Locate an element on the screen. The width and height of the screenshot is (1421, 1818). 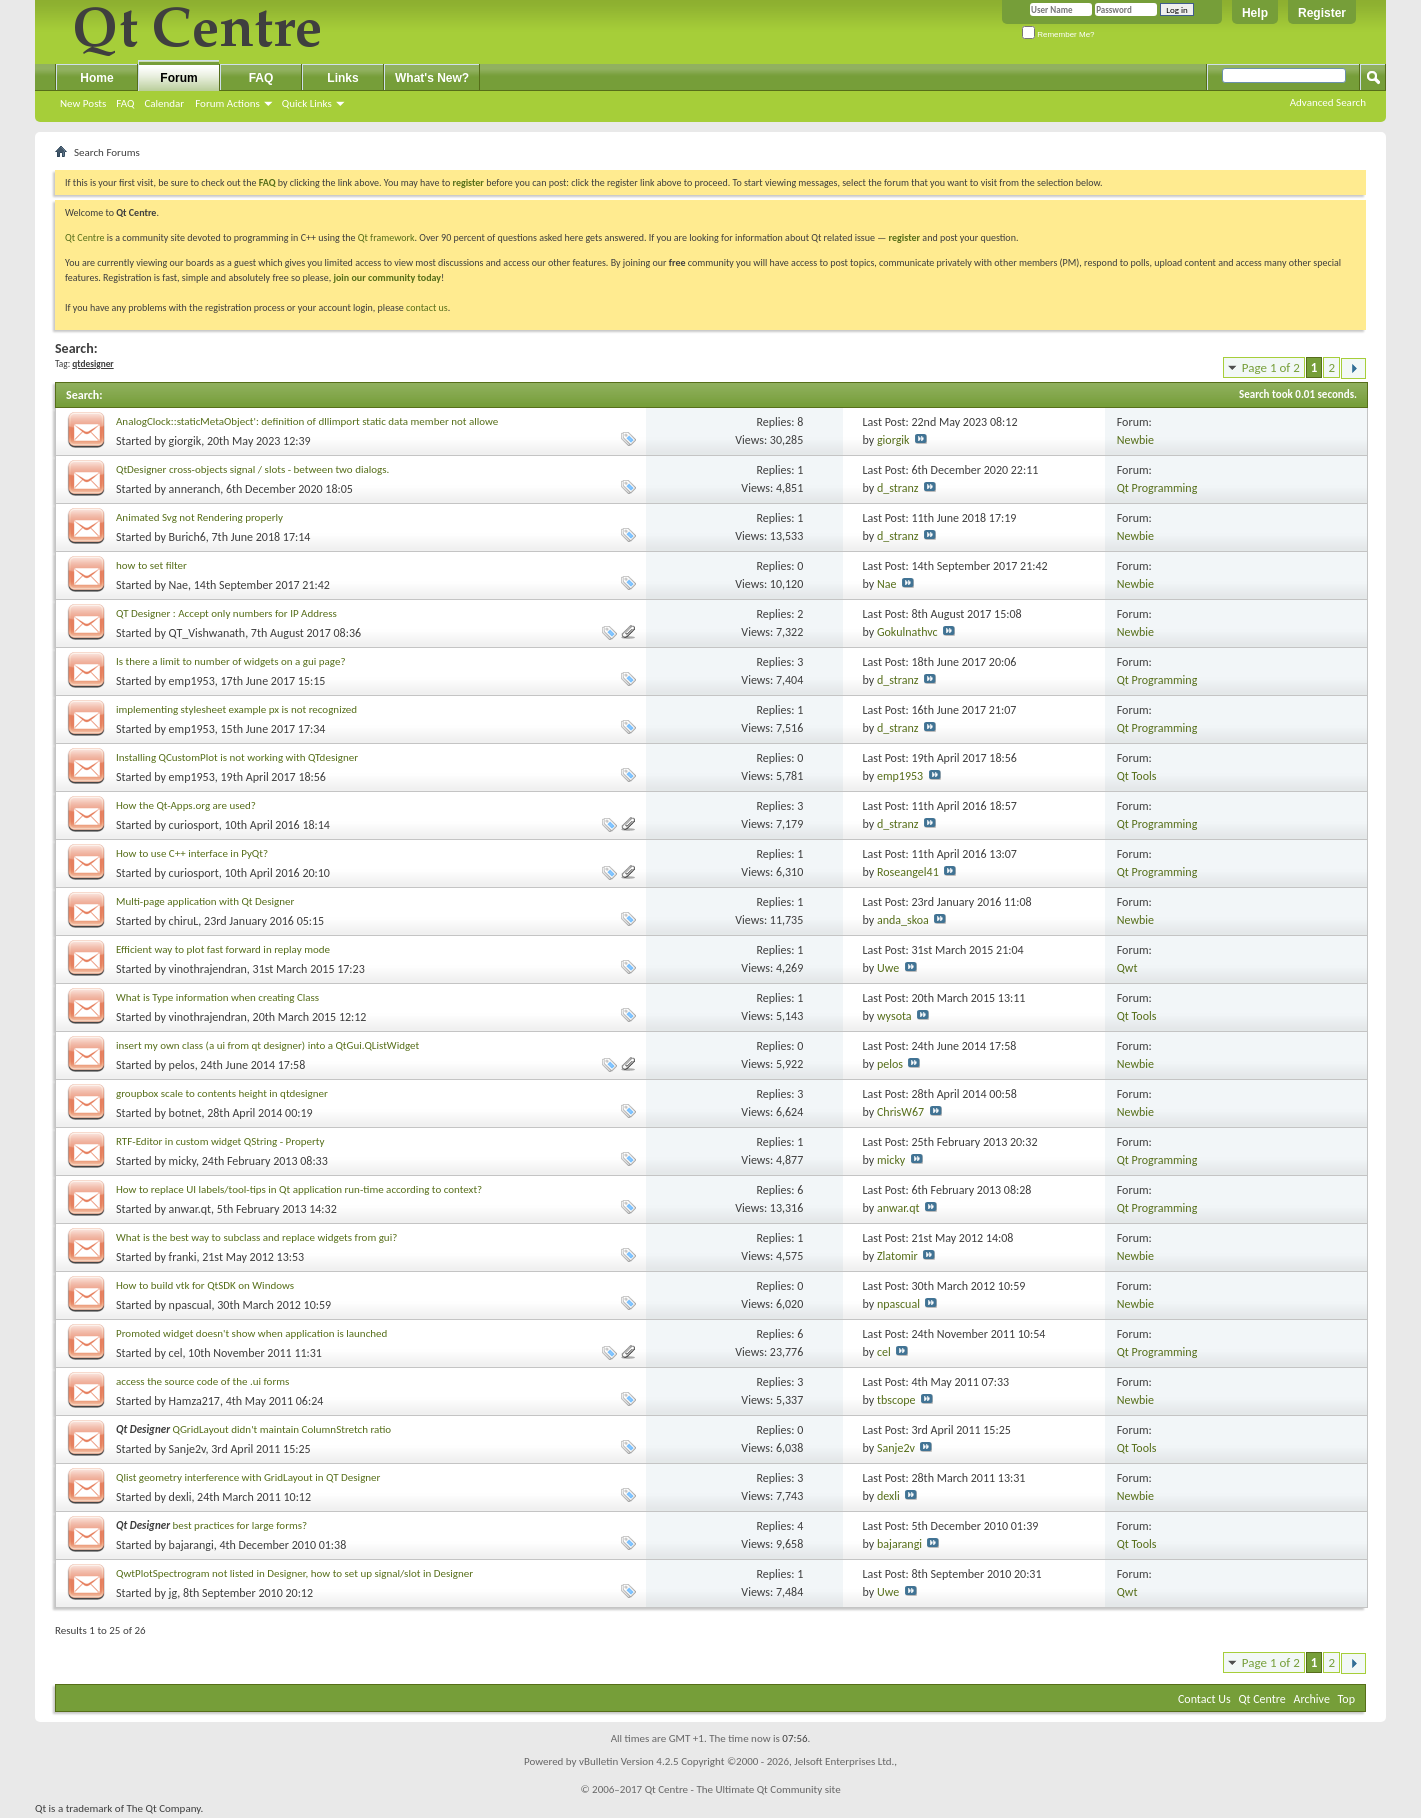
Forum Actions is located at coordinates (227, 103).